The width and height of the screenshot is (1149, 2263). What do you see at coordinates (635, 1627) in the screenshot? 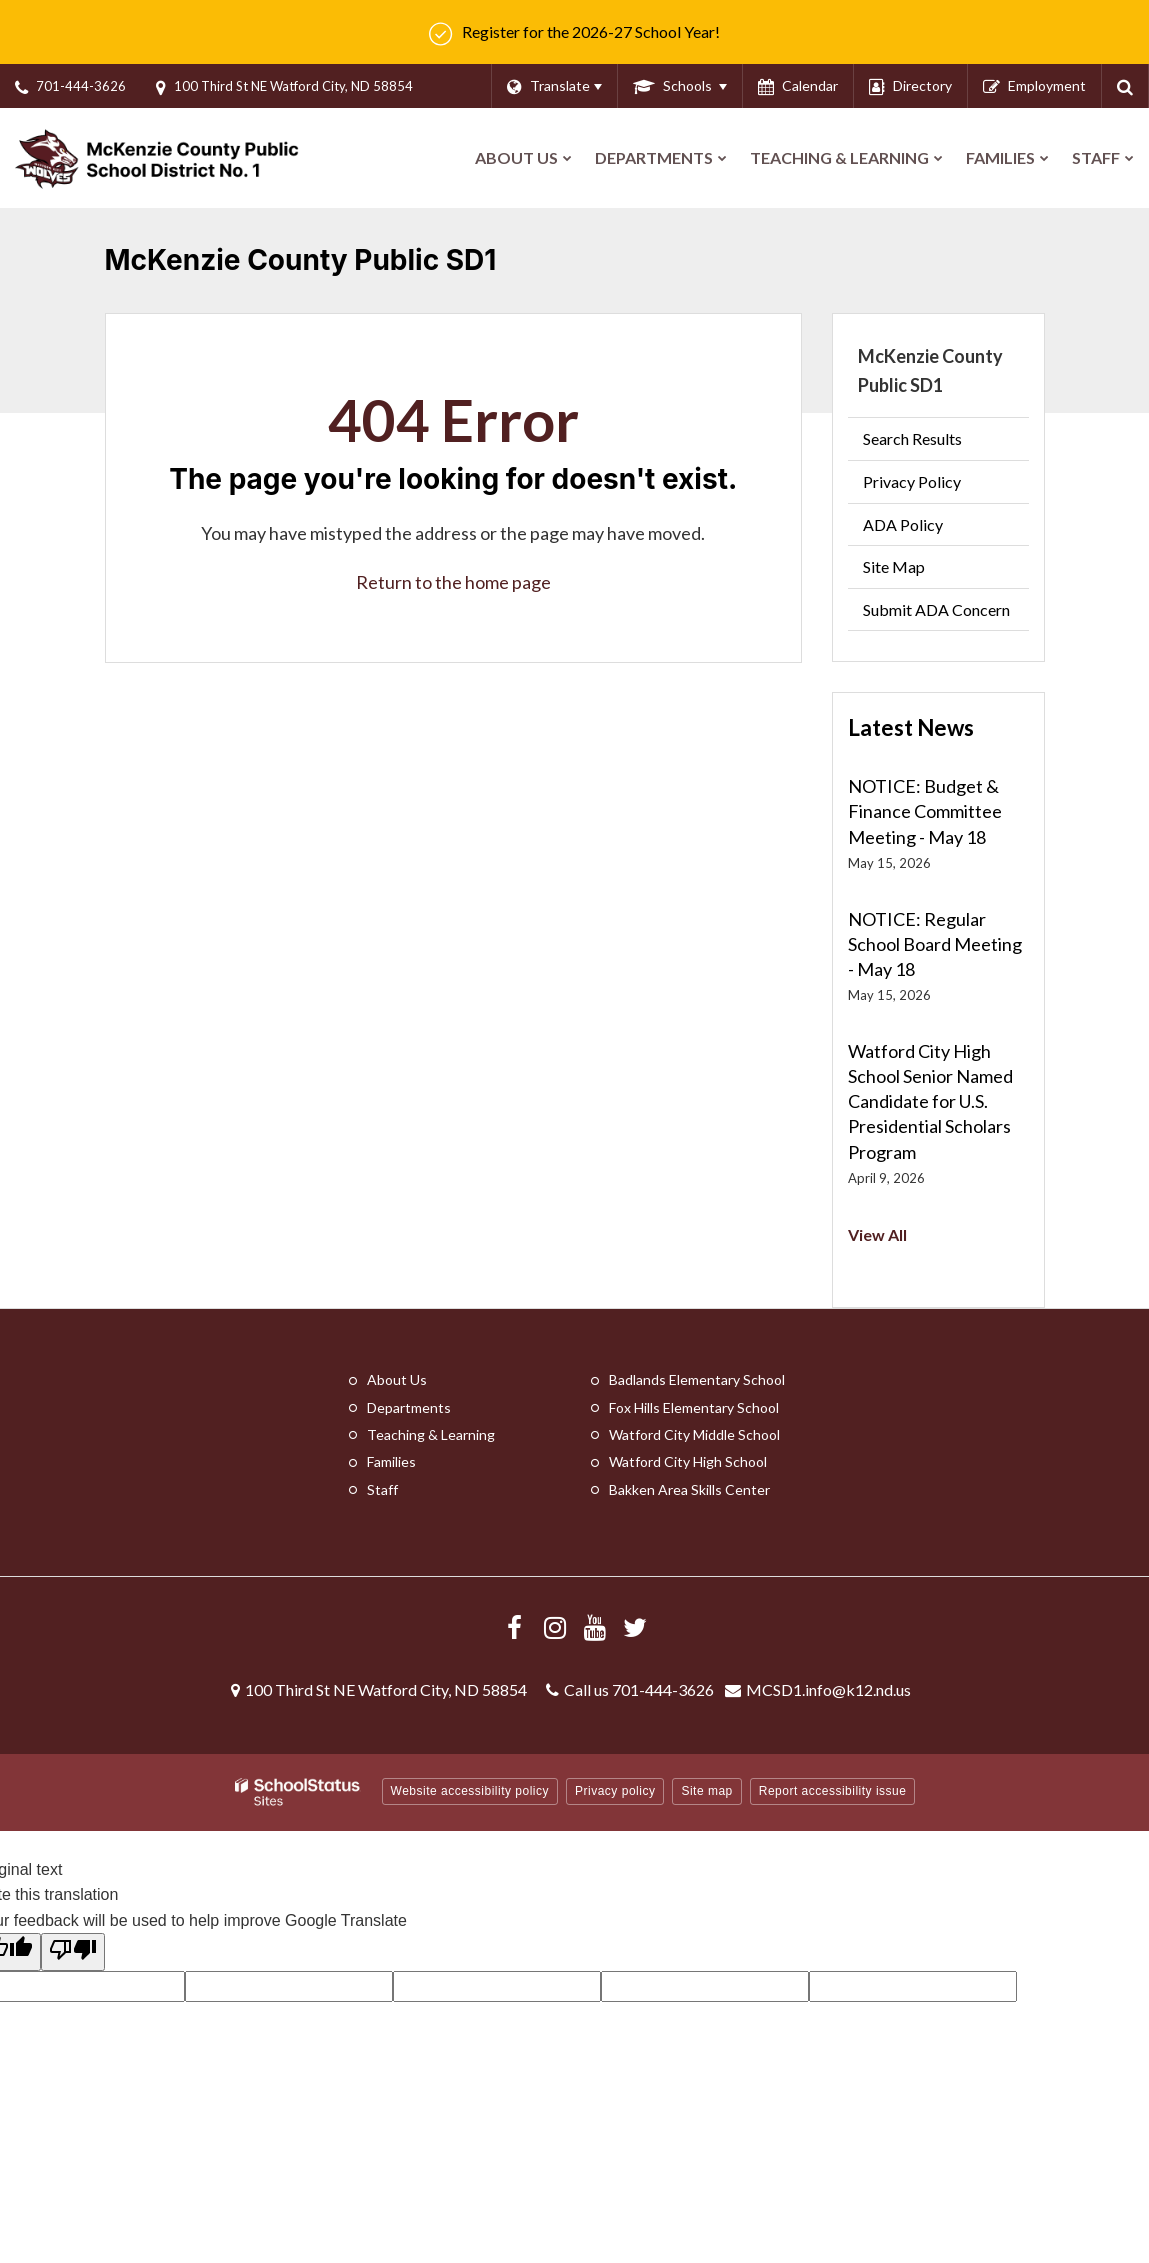
I see `[Follow us on X/Twitter]` at bounding box center [635, 1627].